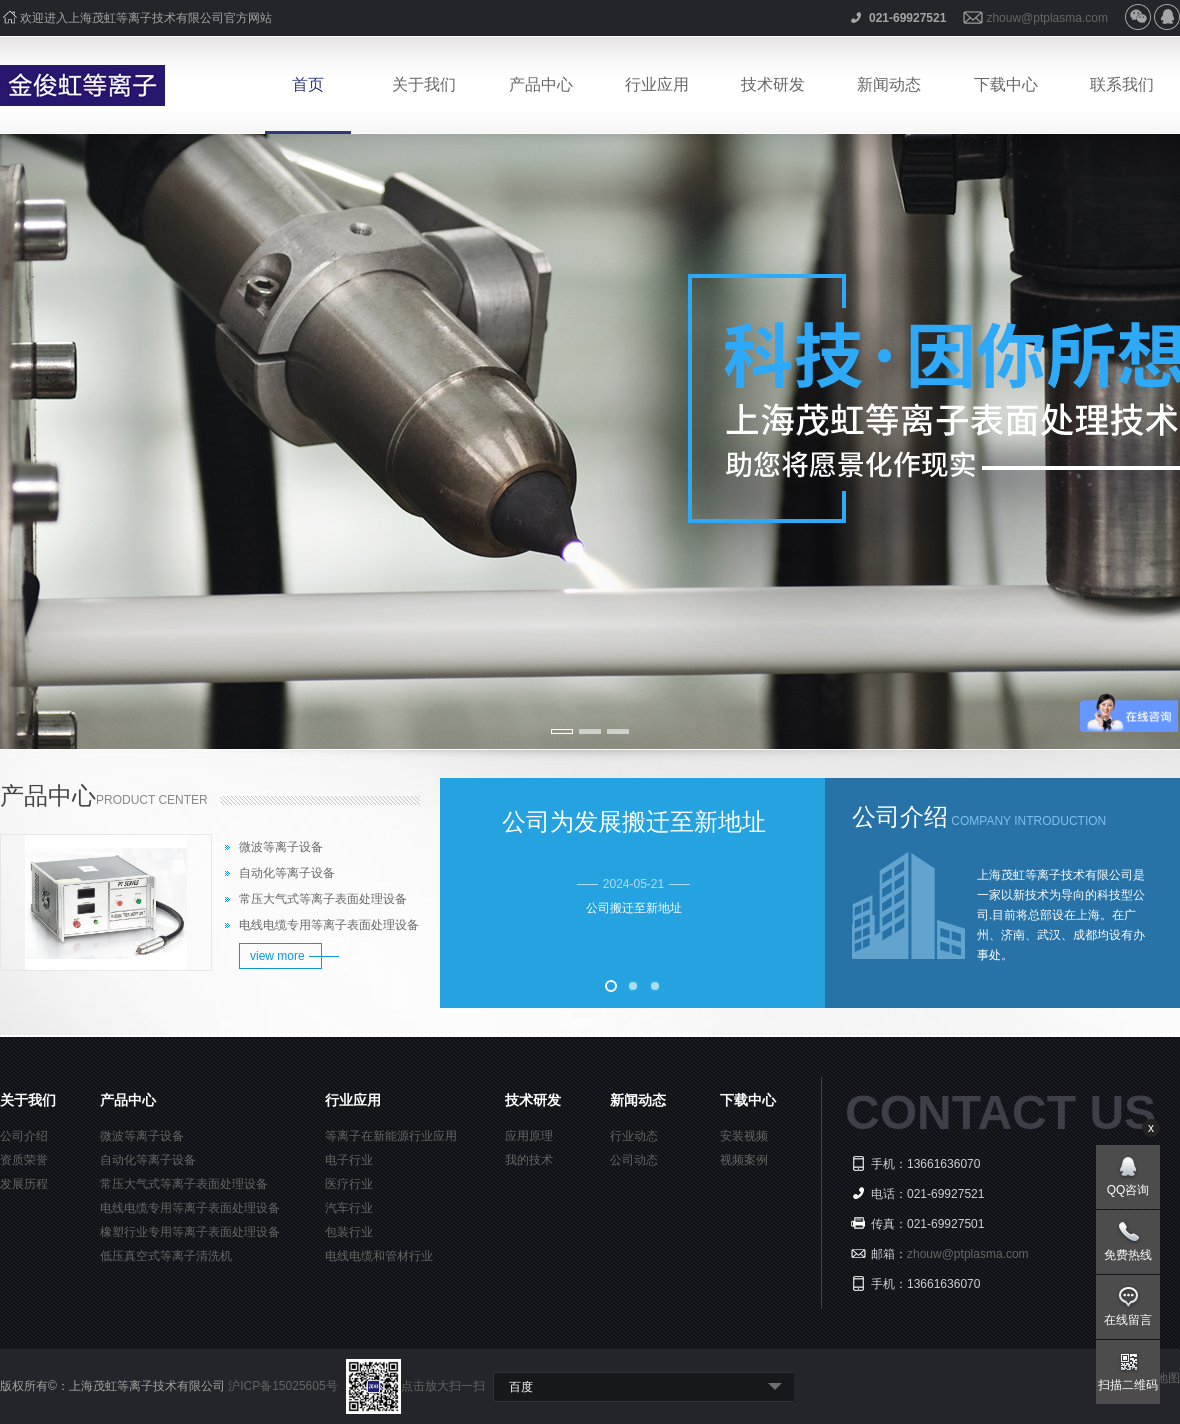  What do you see at coordinates (1000, 1112) in the screenshot?
I see `CONTACT US` at bounding box center [1000, 1112].